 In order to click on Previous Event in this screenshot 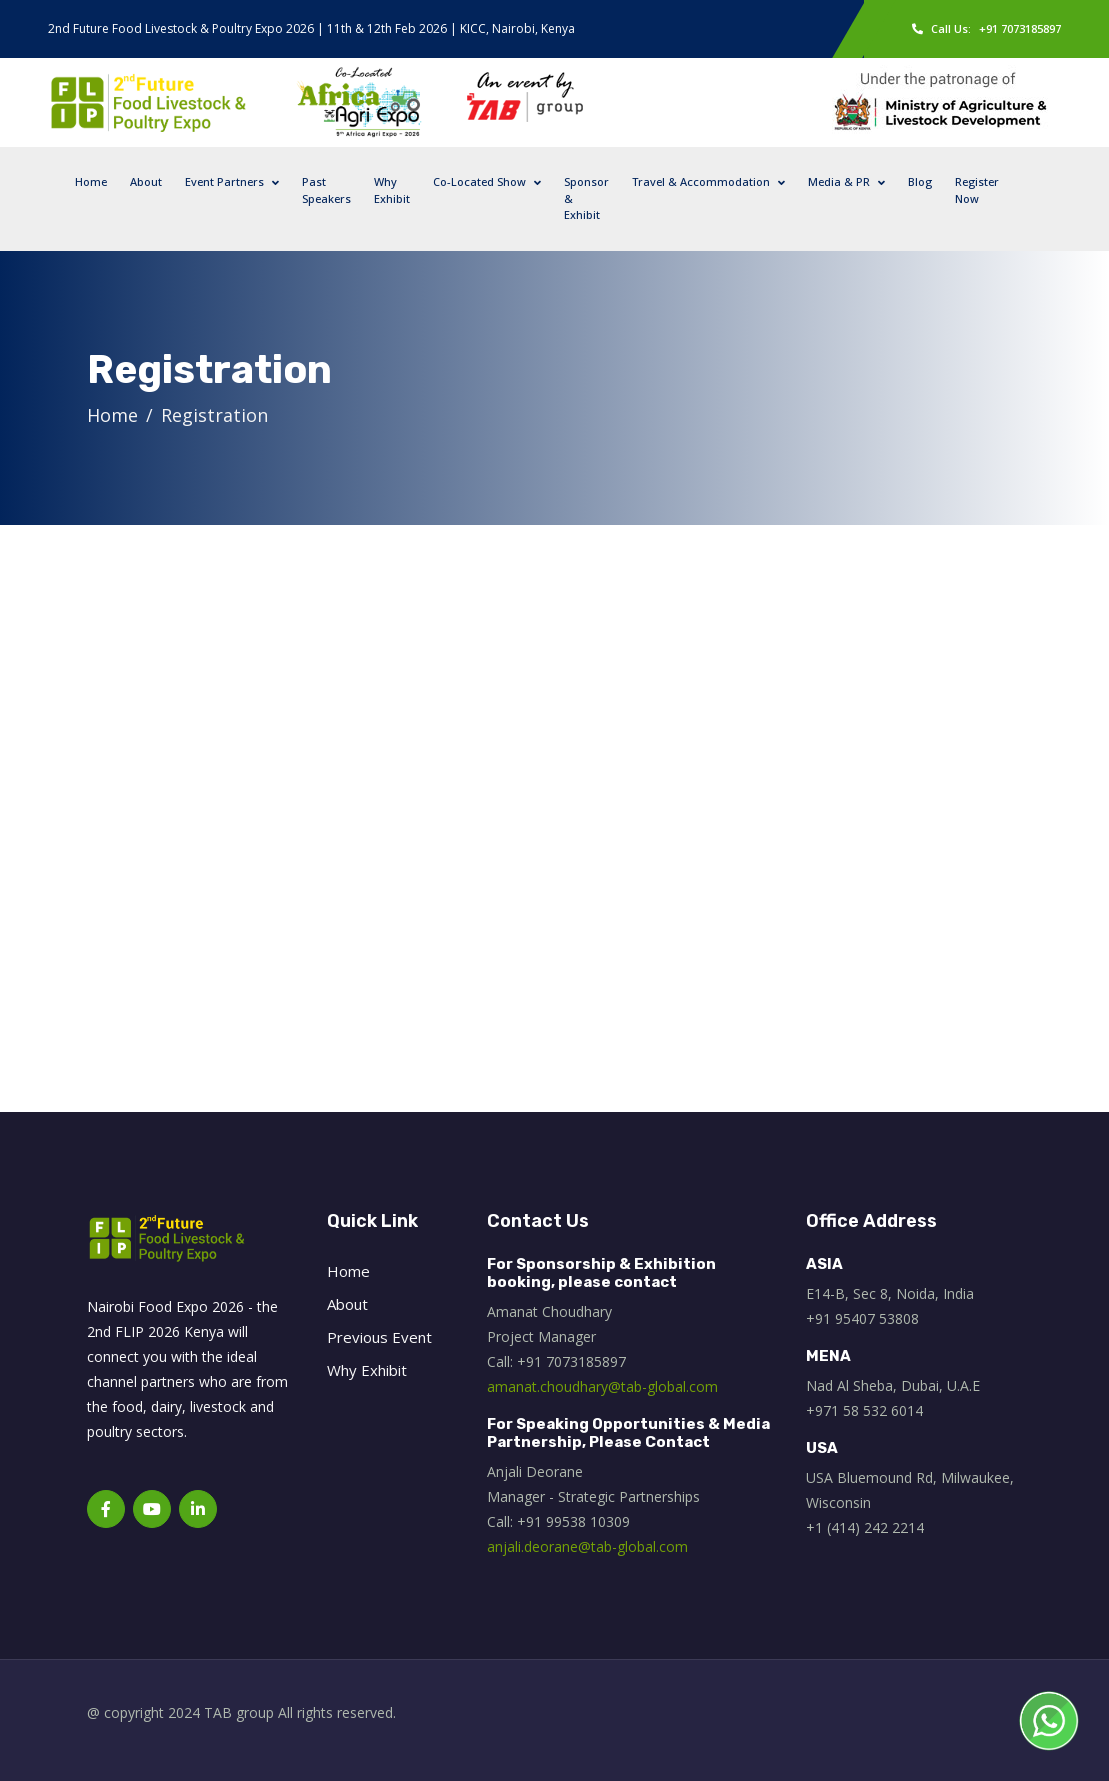, I will do `click(379, 1337)`.